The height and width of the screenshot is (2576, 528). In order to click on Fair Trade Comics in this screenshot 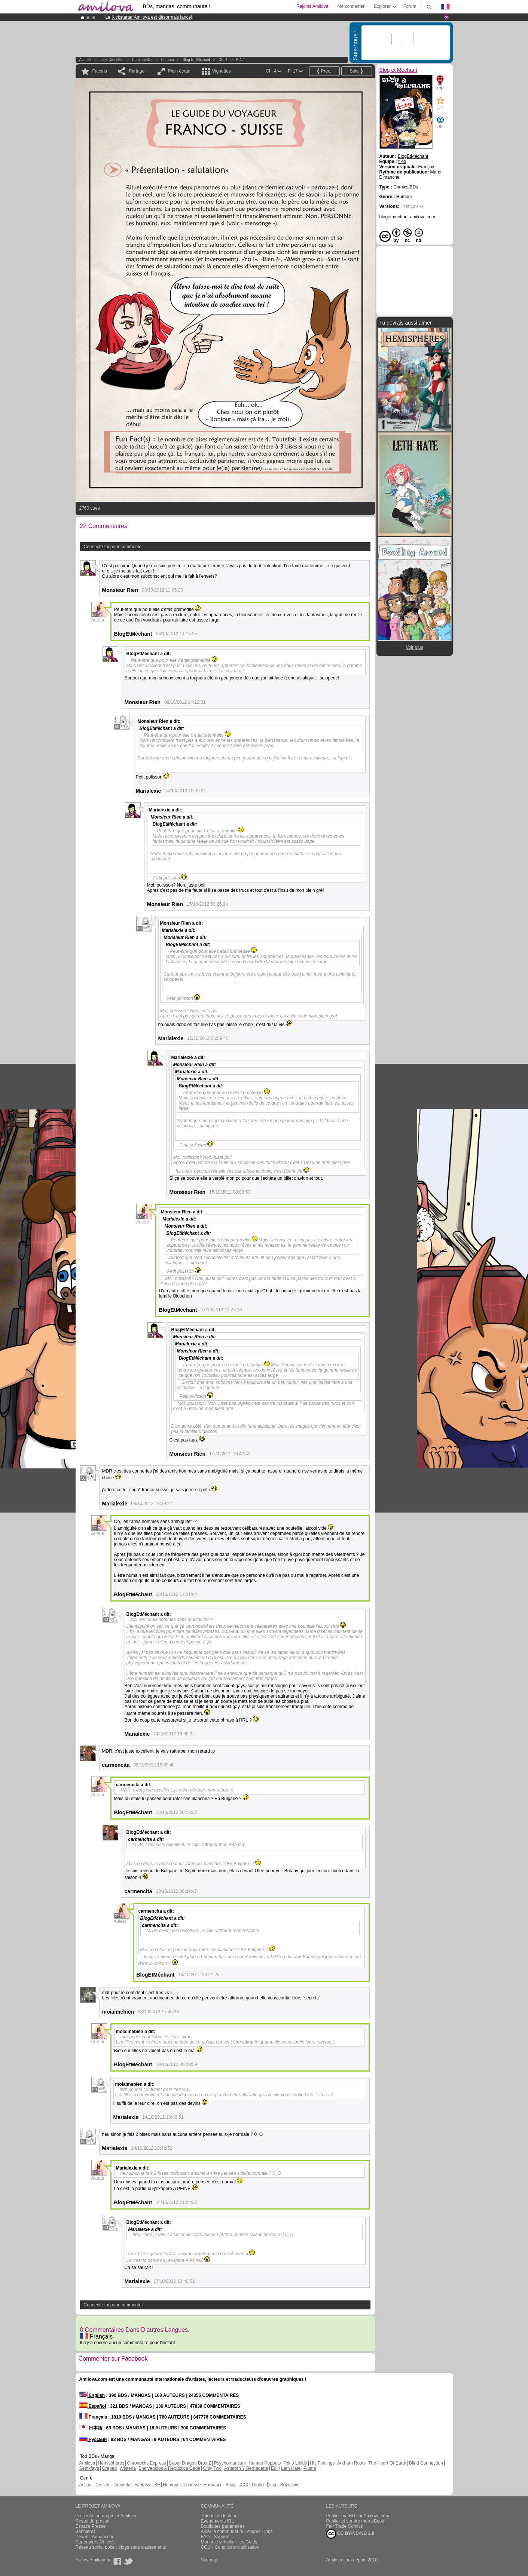, I will do `click(344, 2526)`.